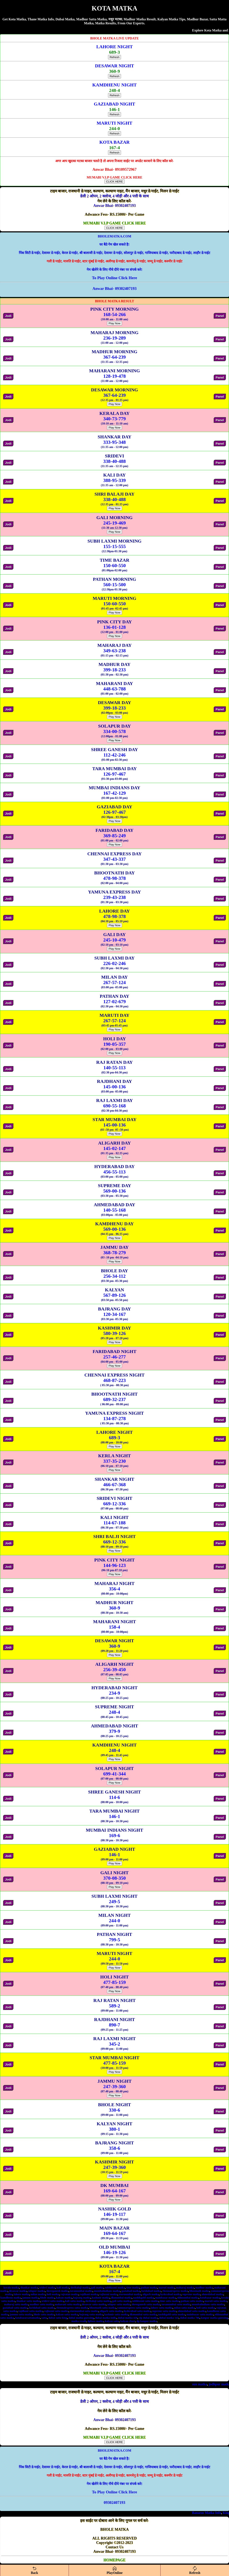 This screenshot has width=229, height=2576. I want to click on kanpur matka guessing, so click(214, 2317).